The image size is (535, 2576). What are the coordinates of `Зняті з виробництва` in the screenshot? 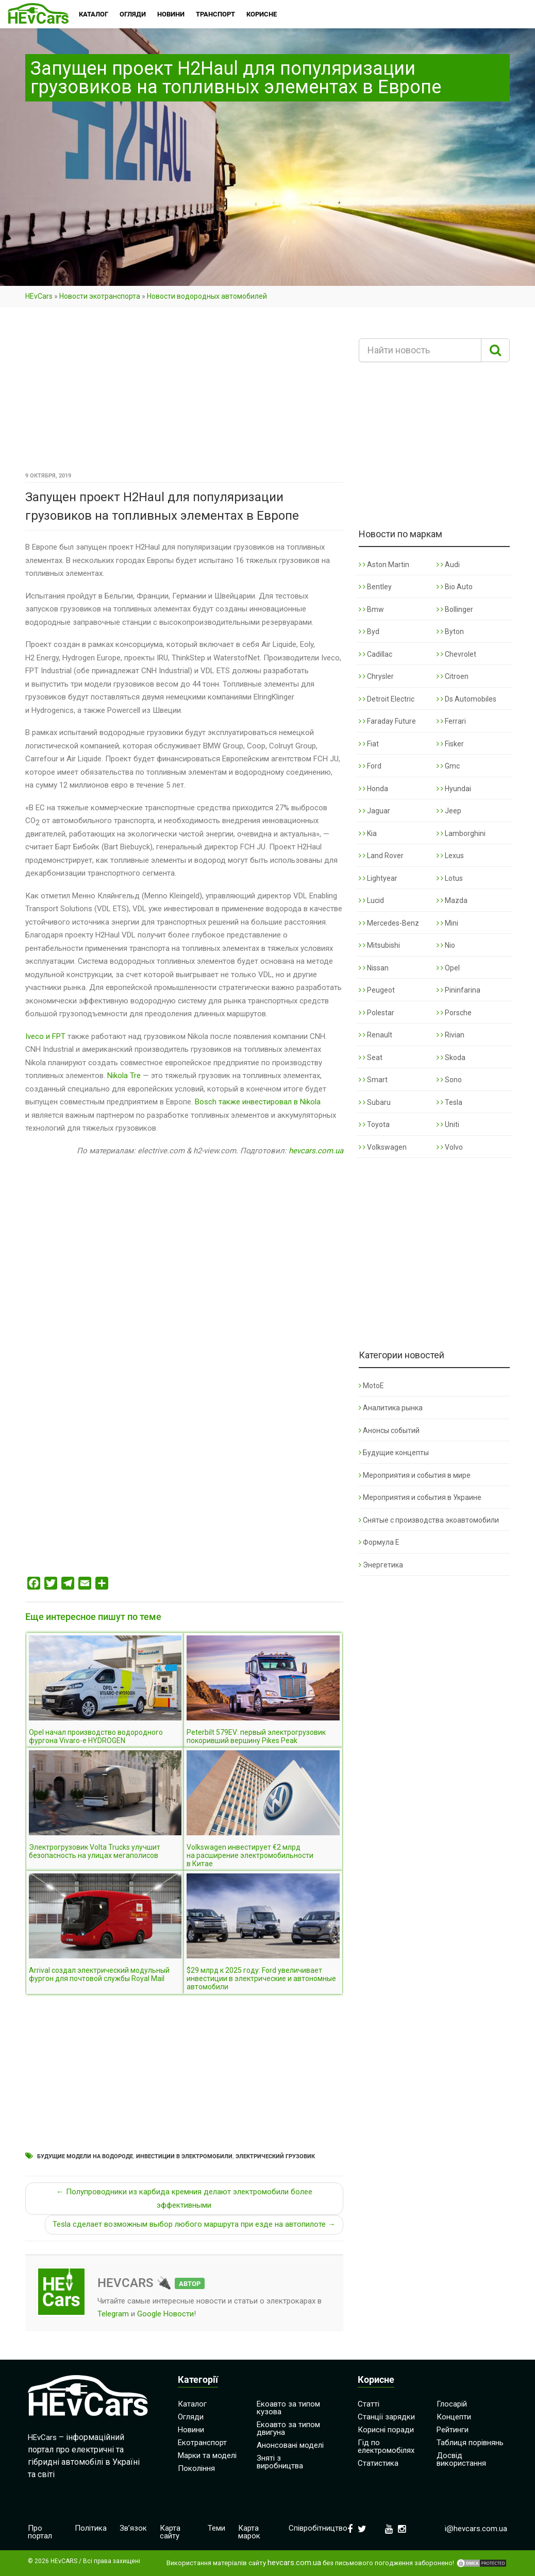 It's located at (280, 2461).